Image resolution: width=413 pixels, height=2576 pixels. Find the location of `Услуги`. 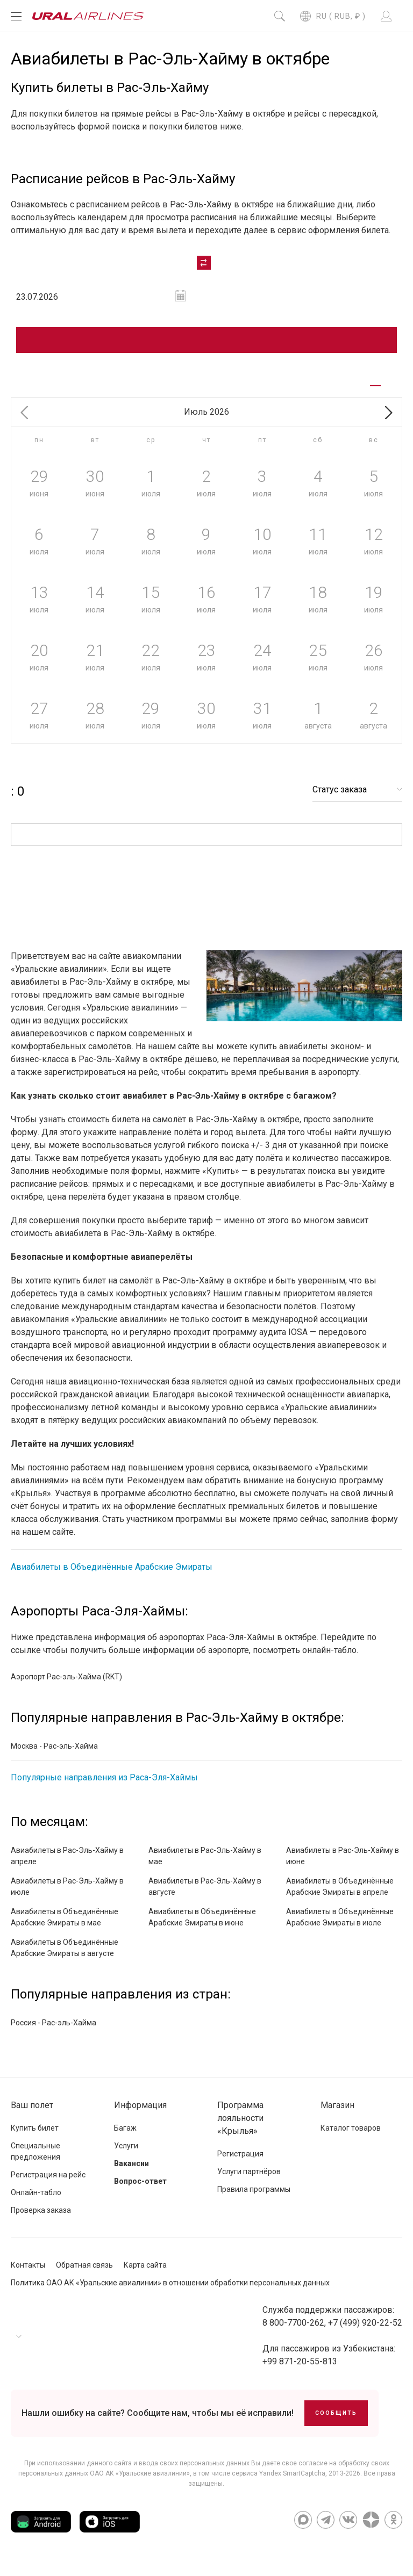

Услуги is located at coordinates (126, 2155).